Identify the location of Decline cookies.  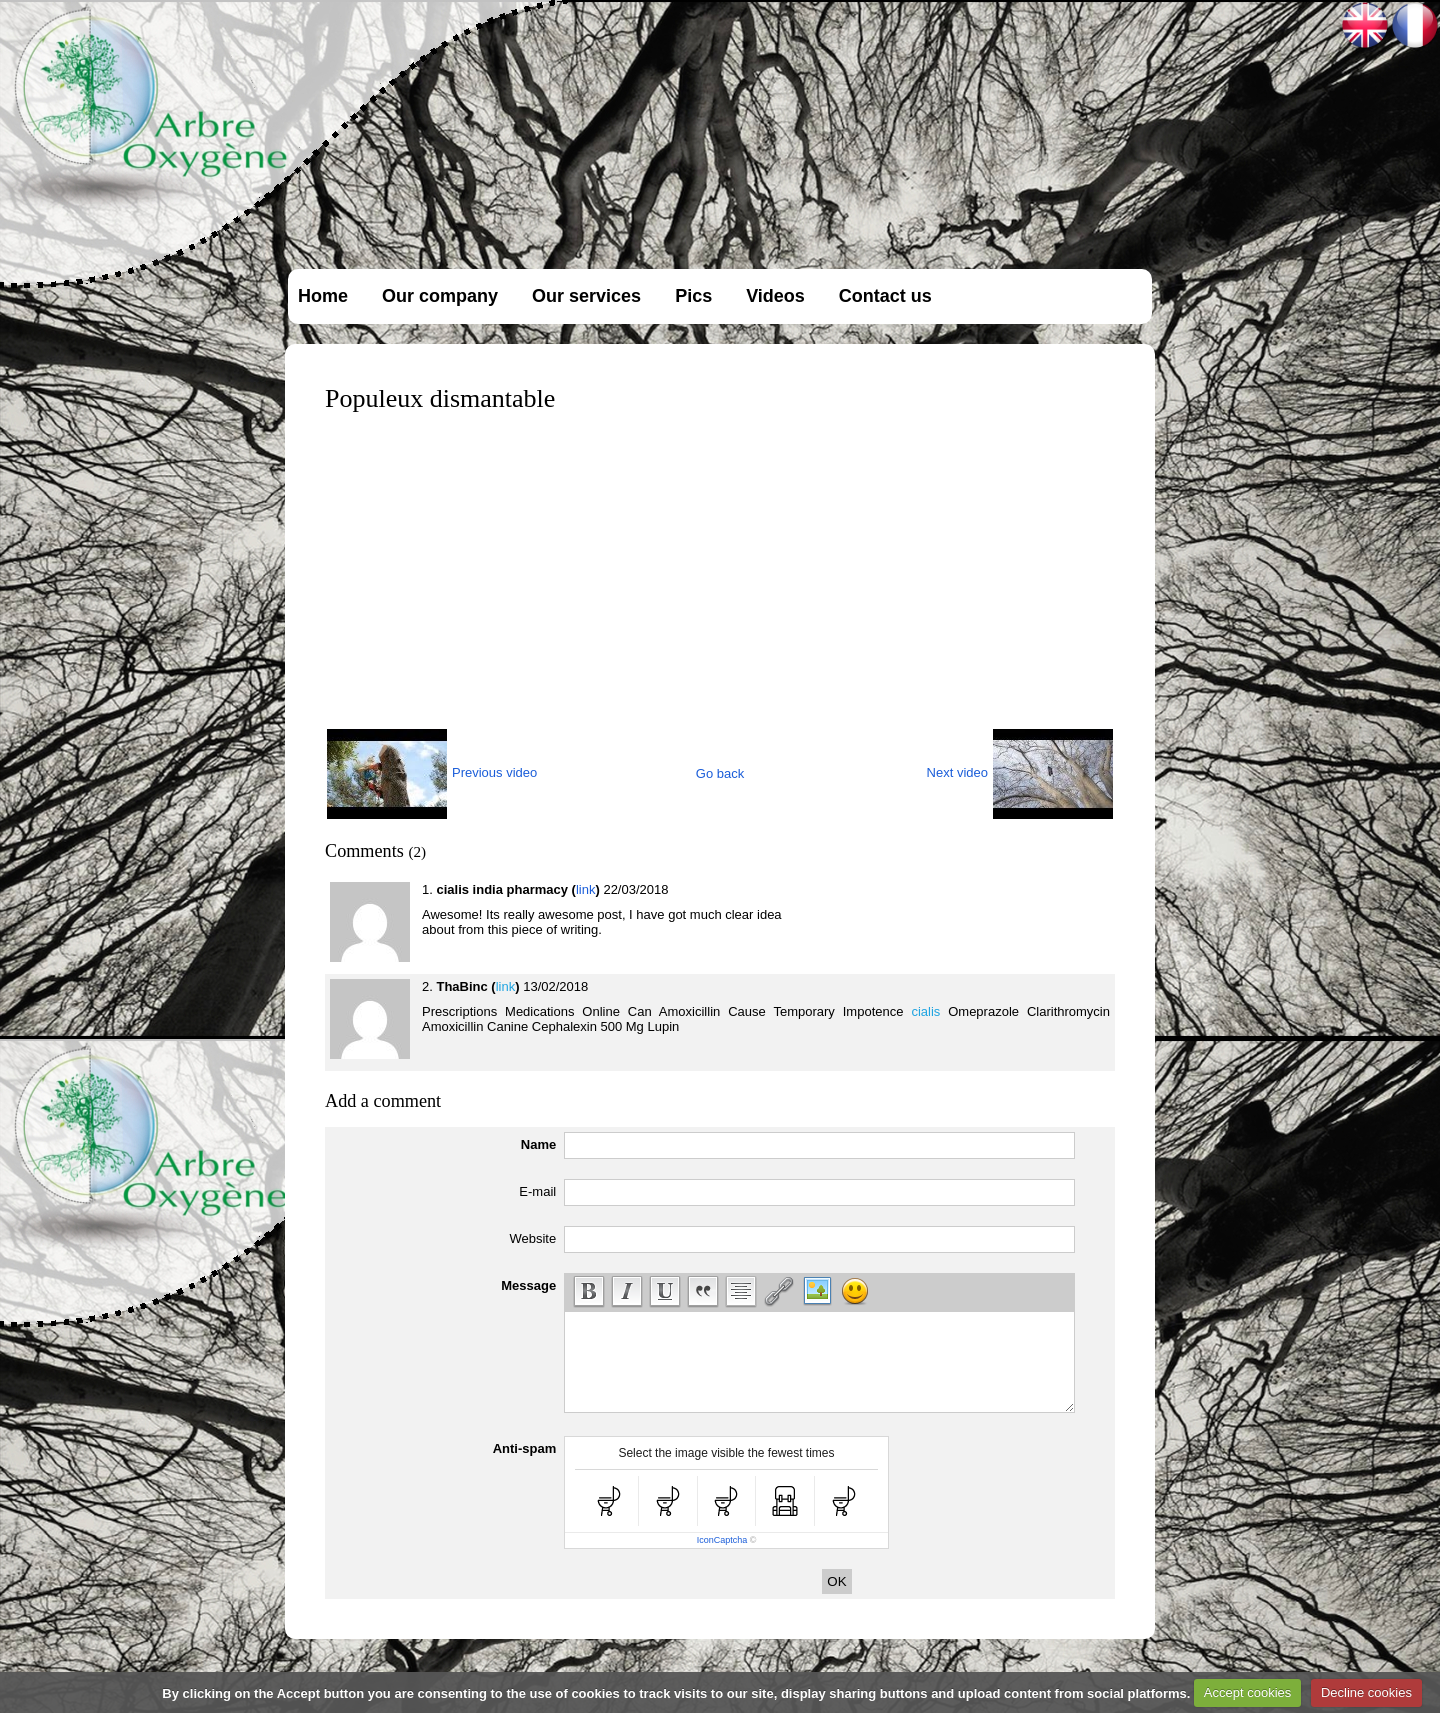
(1366, 1692).